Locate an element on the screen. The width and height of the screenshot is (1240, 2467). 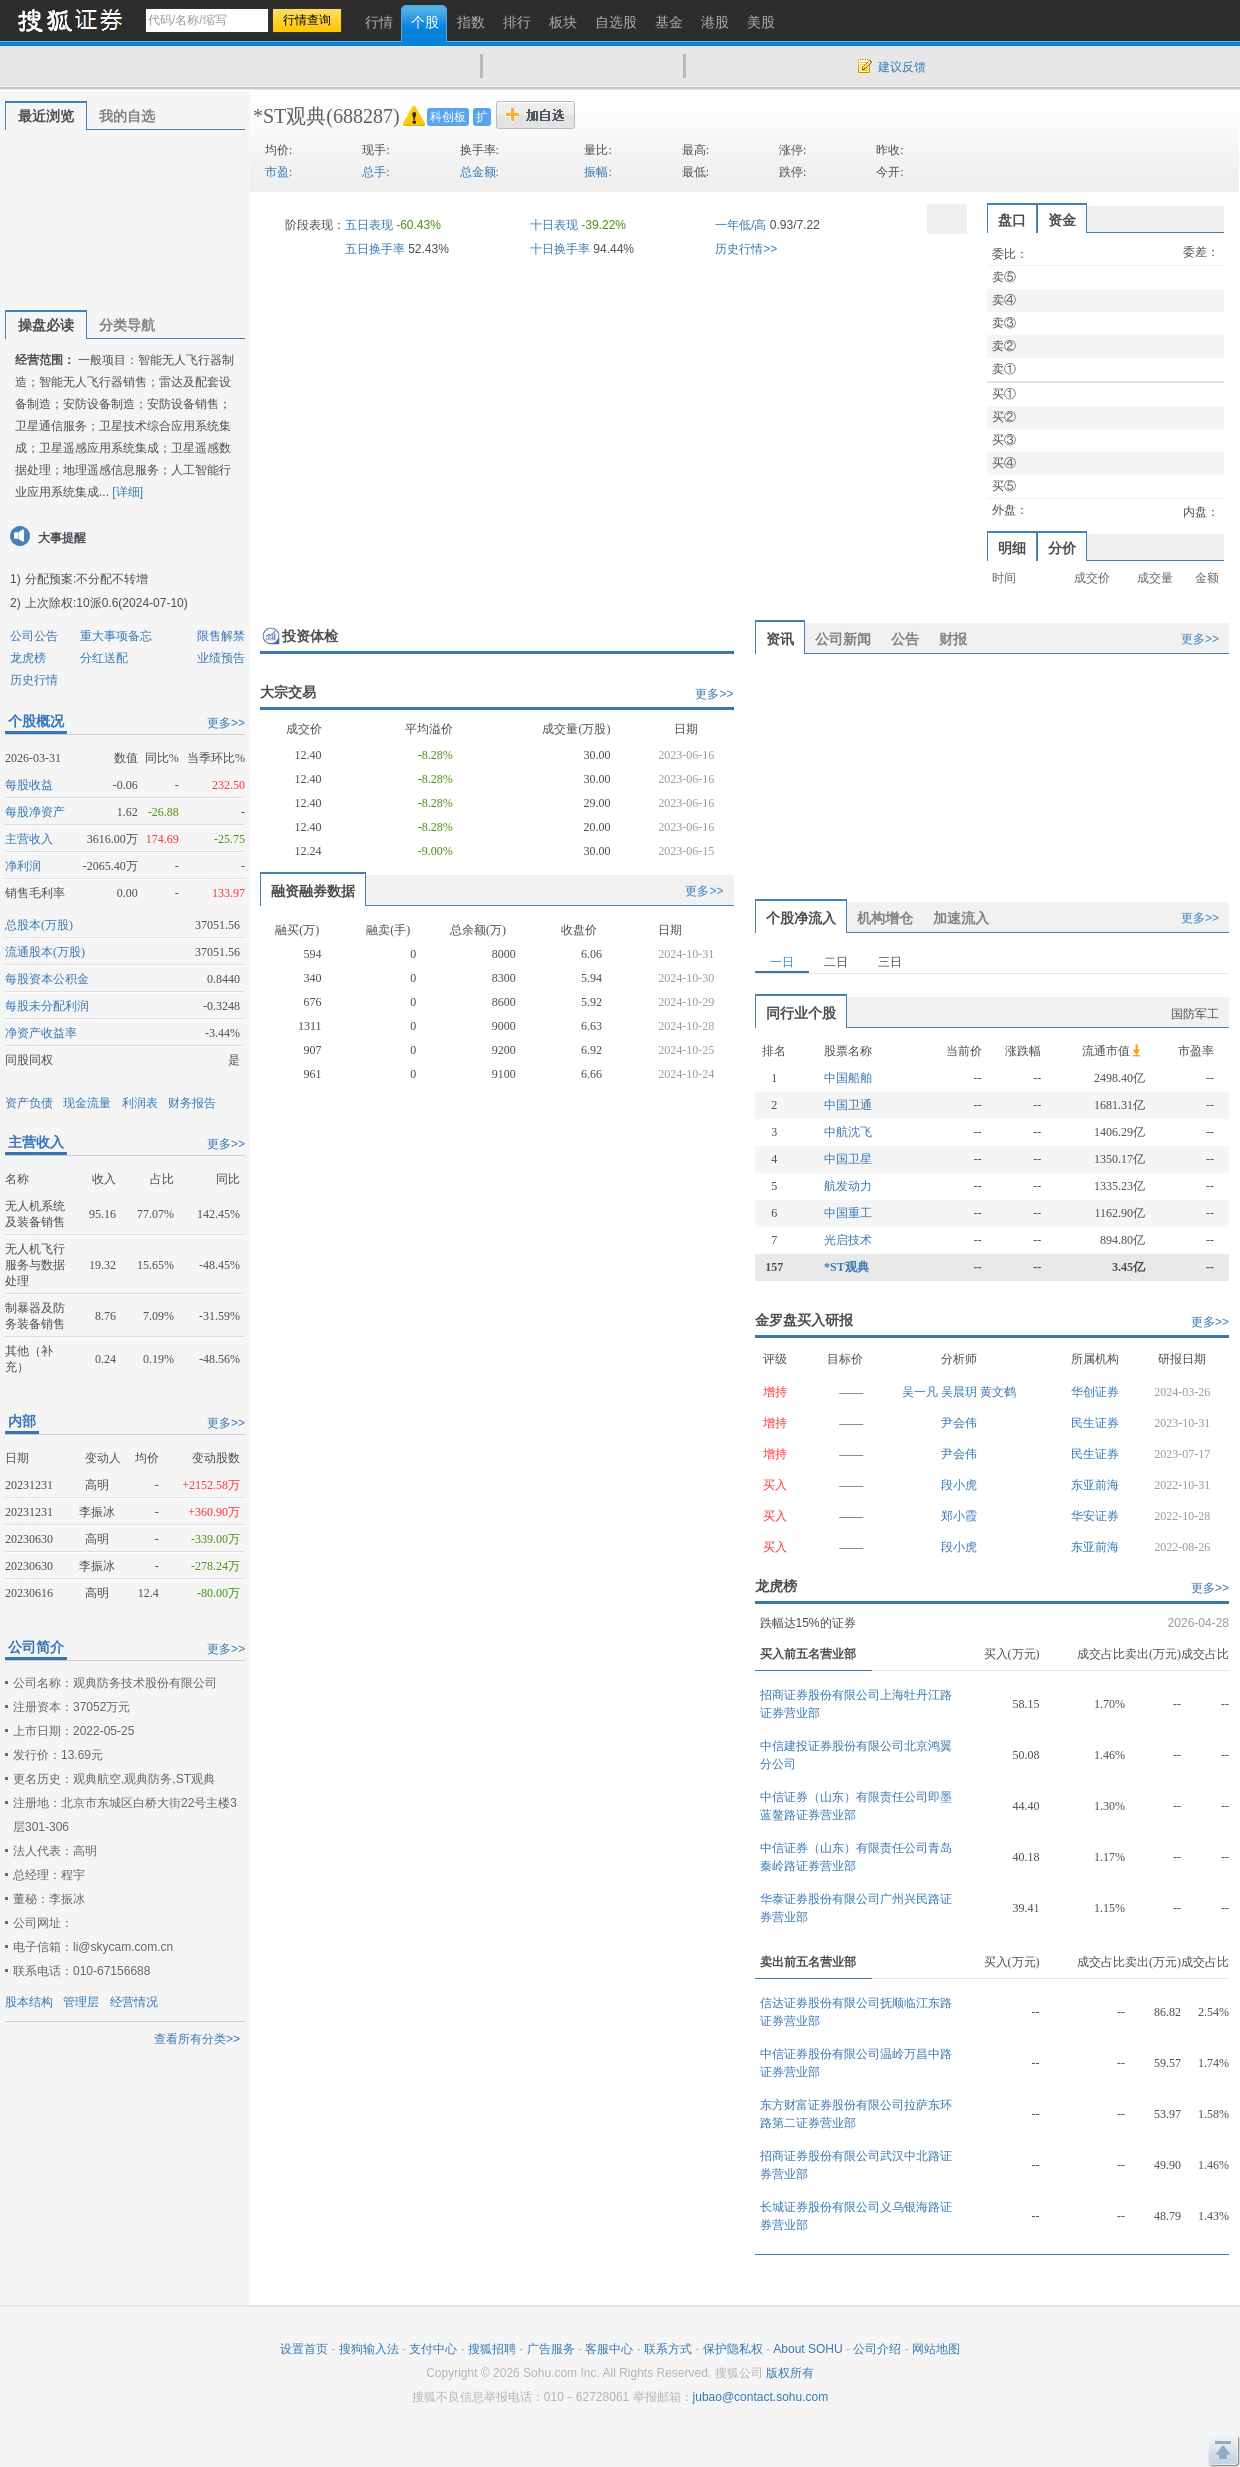
中国船舶 is located at coordinates (848, 1078).